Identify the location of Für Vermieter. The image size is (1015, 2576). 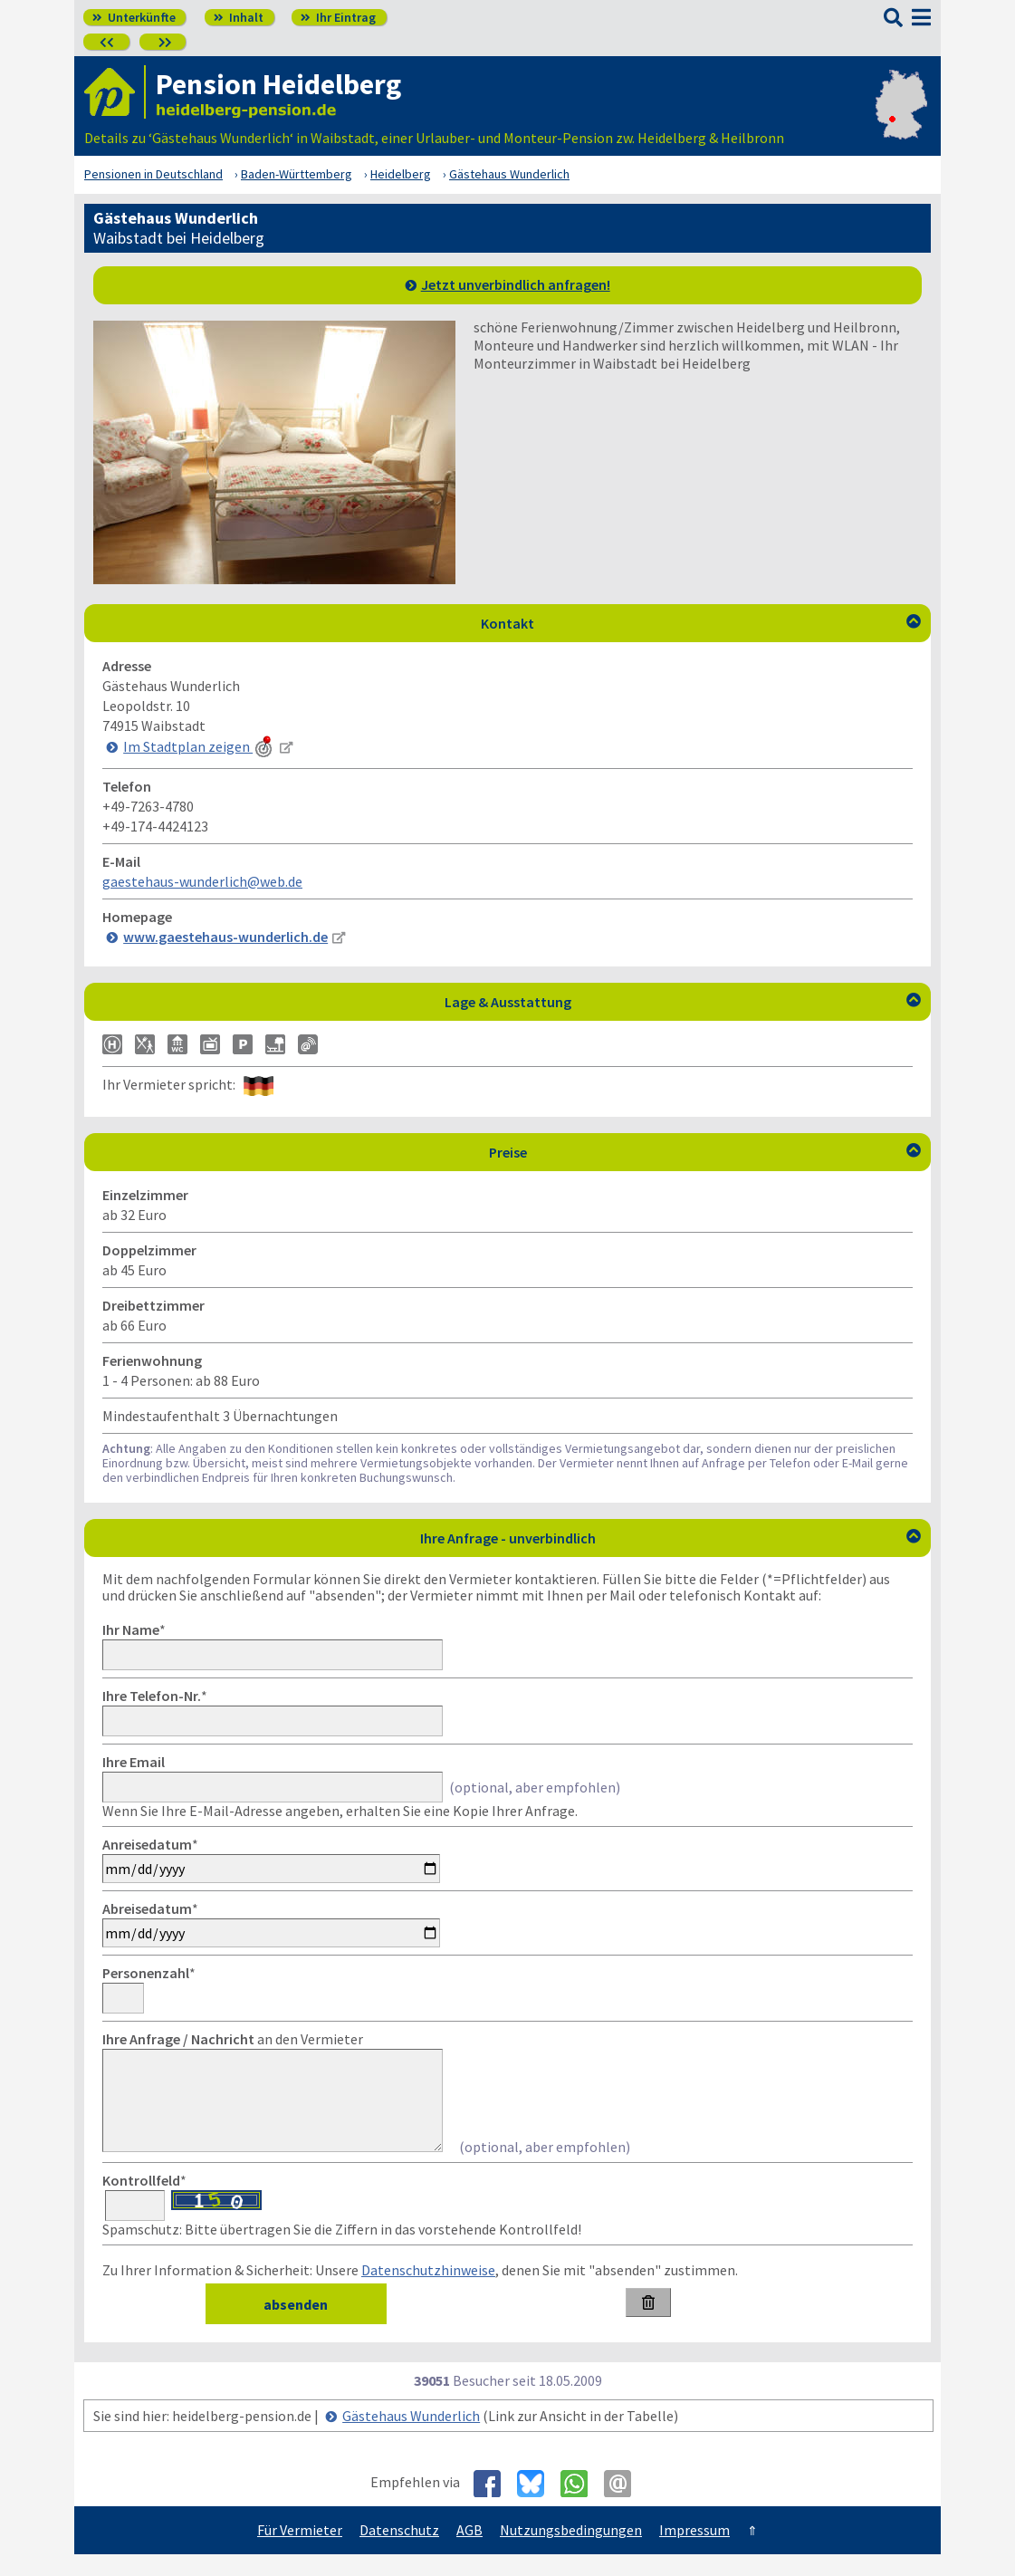
(299, 2551).